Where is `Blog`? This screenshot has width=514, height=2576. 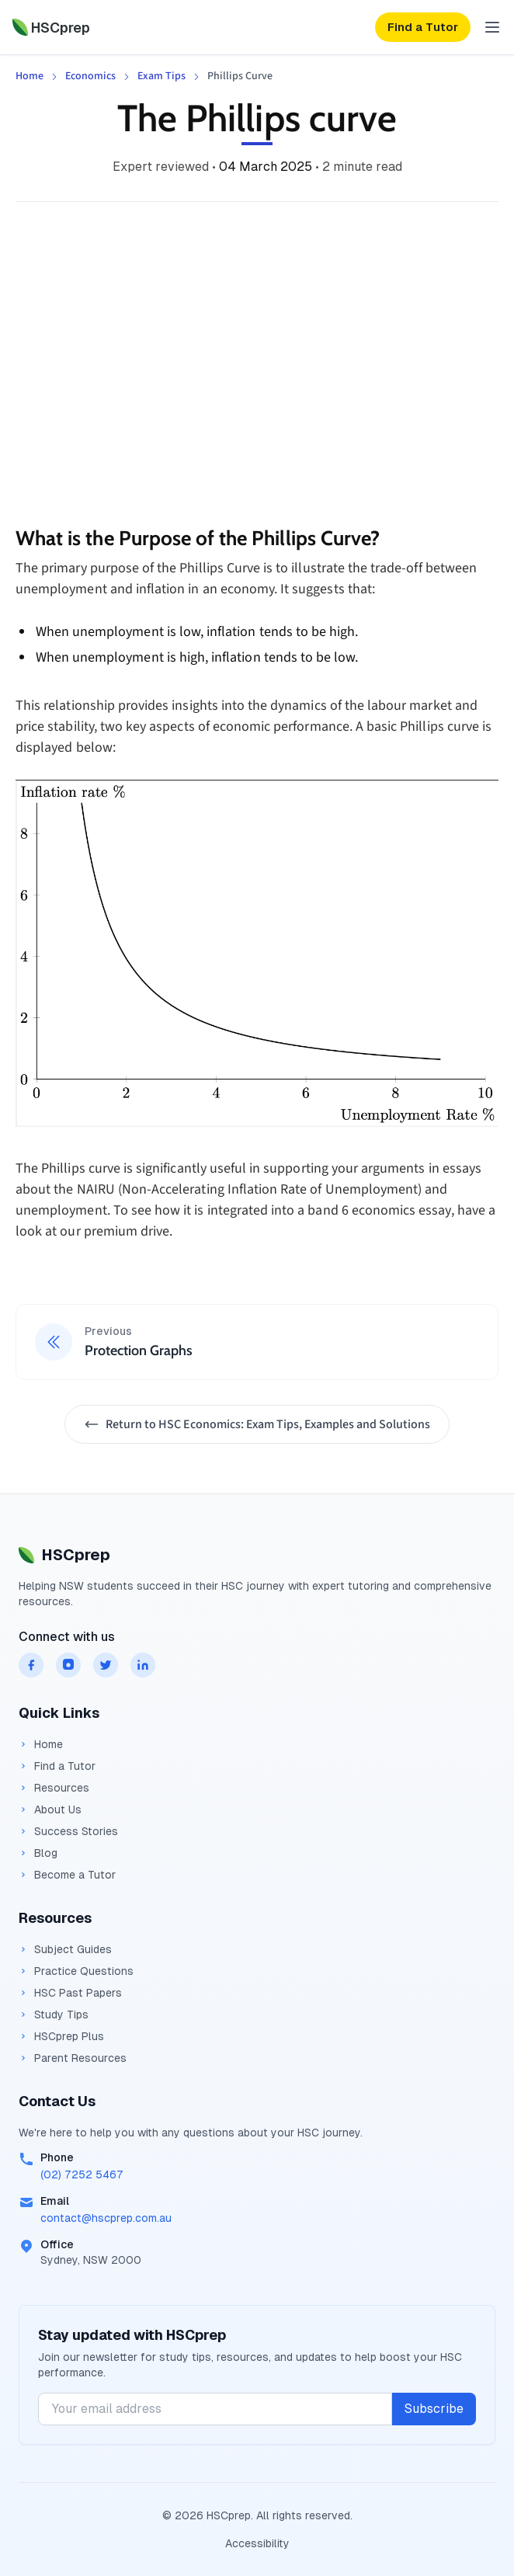
Blog is located at coordinates (38, 1853).